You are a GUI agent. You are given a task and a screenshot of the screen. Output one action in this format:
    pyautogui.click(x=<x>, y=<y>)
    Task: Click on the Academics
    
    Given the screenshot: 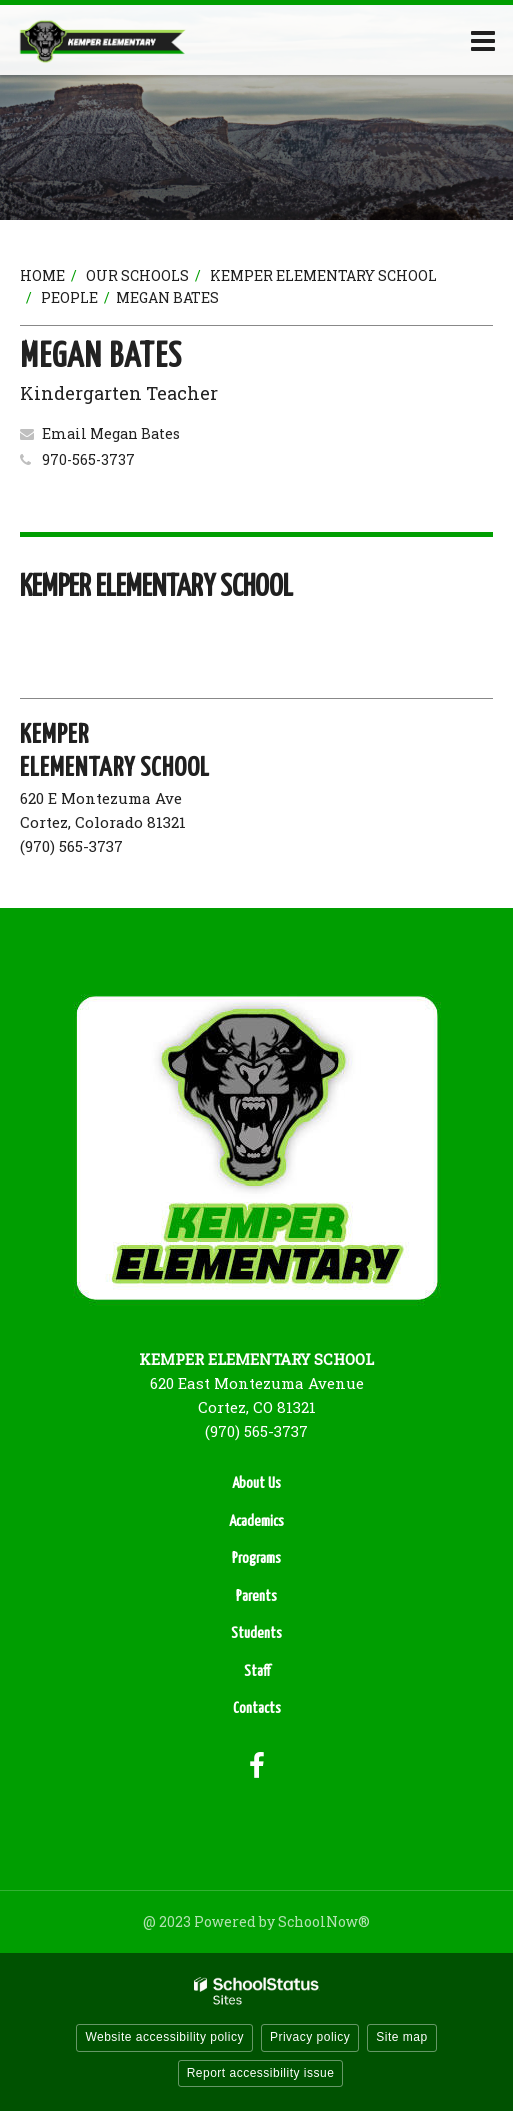 What is the action you would take?
    pyautogui.click(x=256, y=1521)
    